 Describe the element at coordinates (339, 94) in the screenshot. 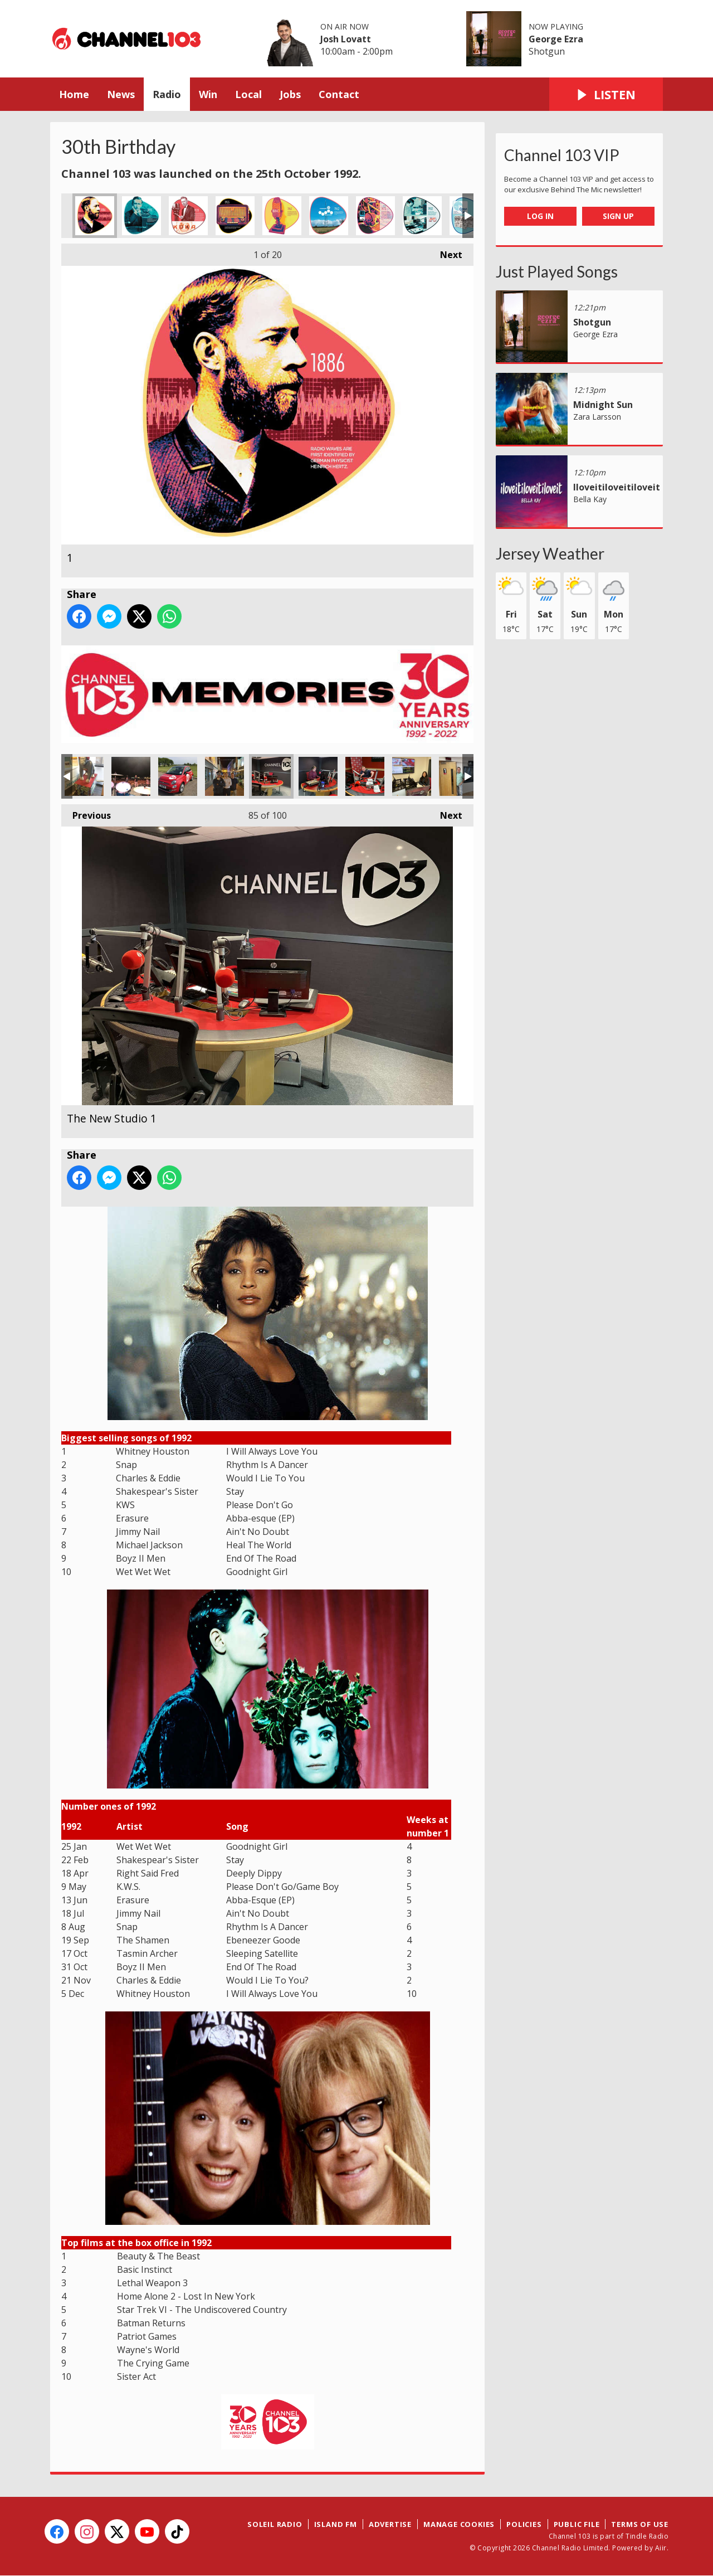

I see `Contact` at that location.